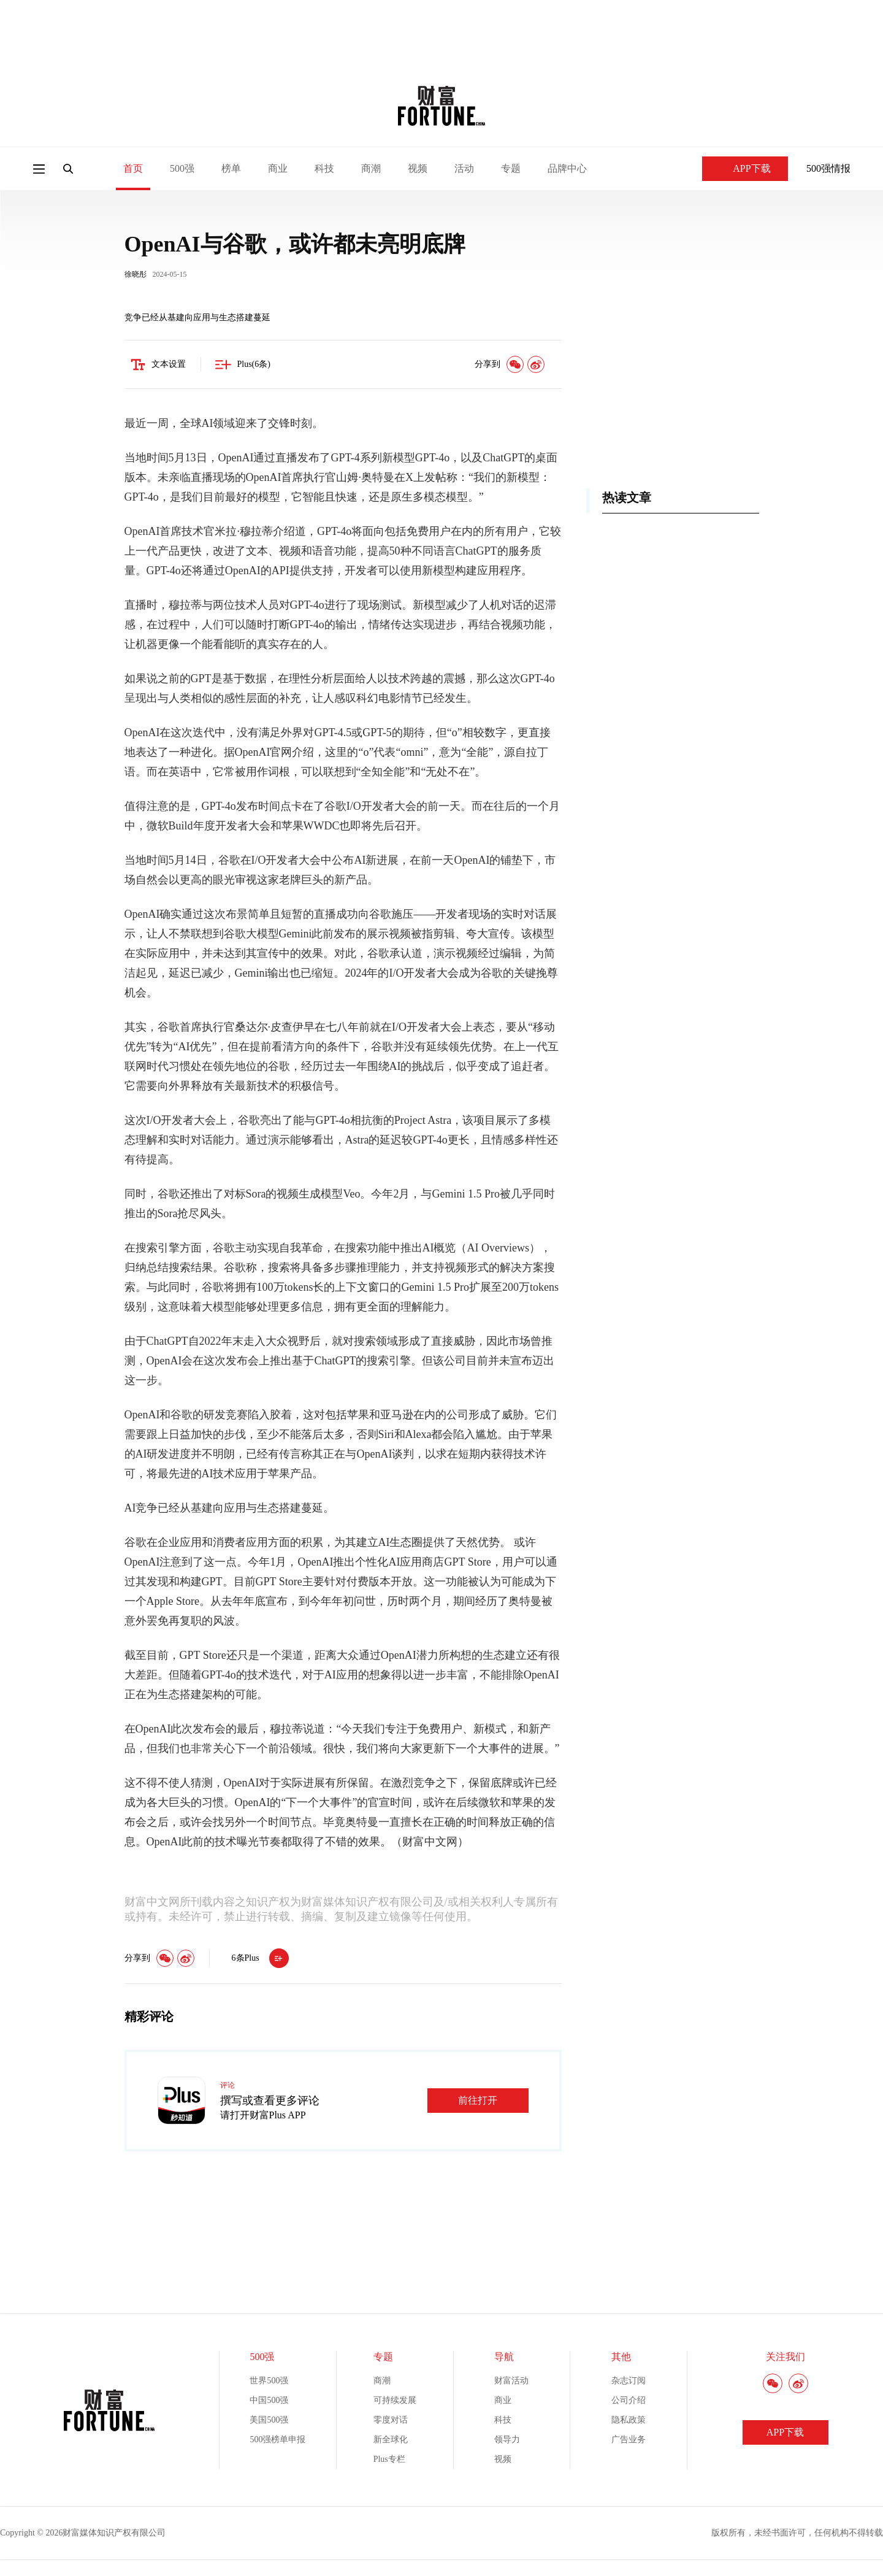  Describe the element at coordinates (507, 2440) in the screenshot. I see `领导力` at that location.